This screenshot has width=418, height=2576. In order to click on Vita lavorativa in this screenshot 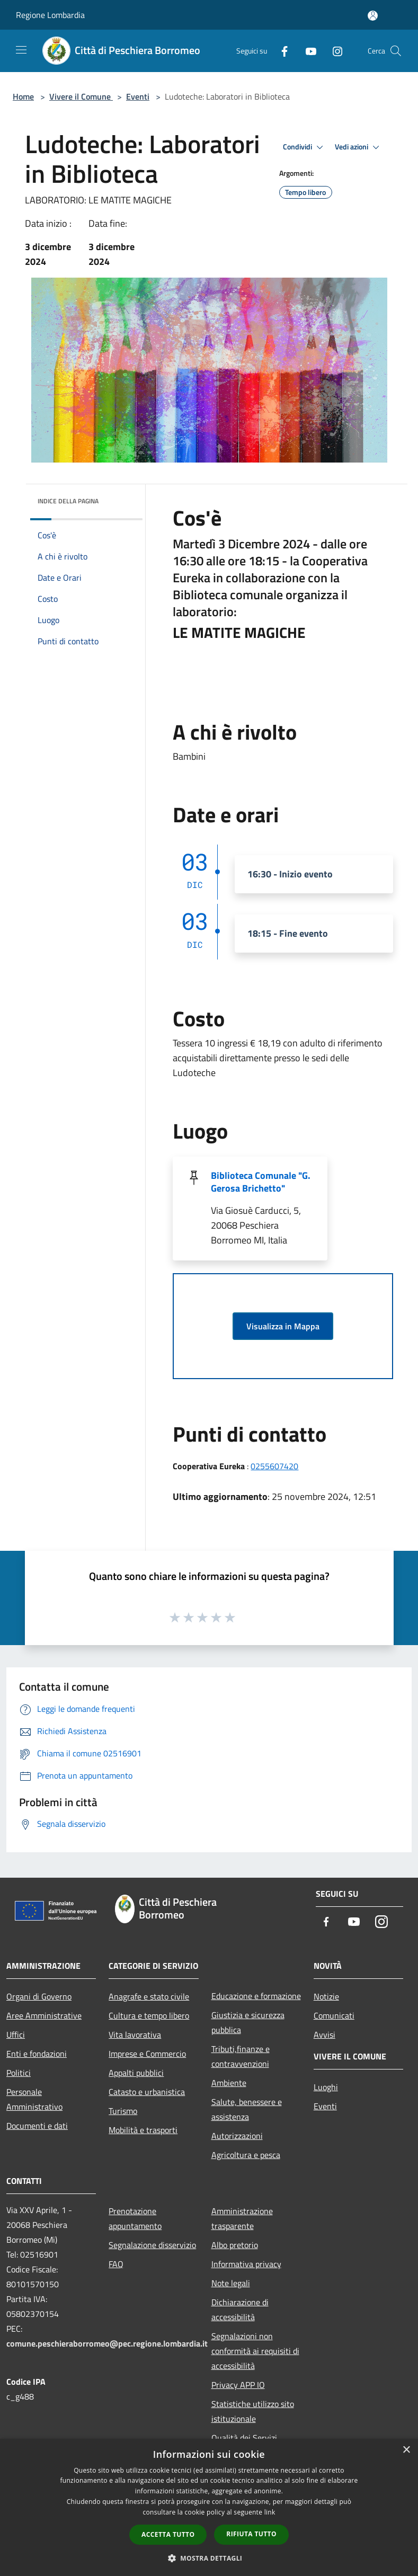, I will do `click(135, 2034)`.